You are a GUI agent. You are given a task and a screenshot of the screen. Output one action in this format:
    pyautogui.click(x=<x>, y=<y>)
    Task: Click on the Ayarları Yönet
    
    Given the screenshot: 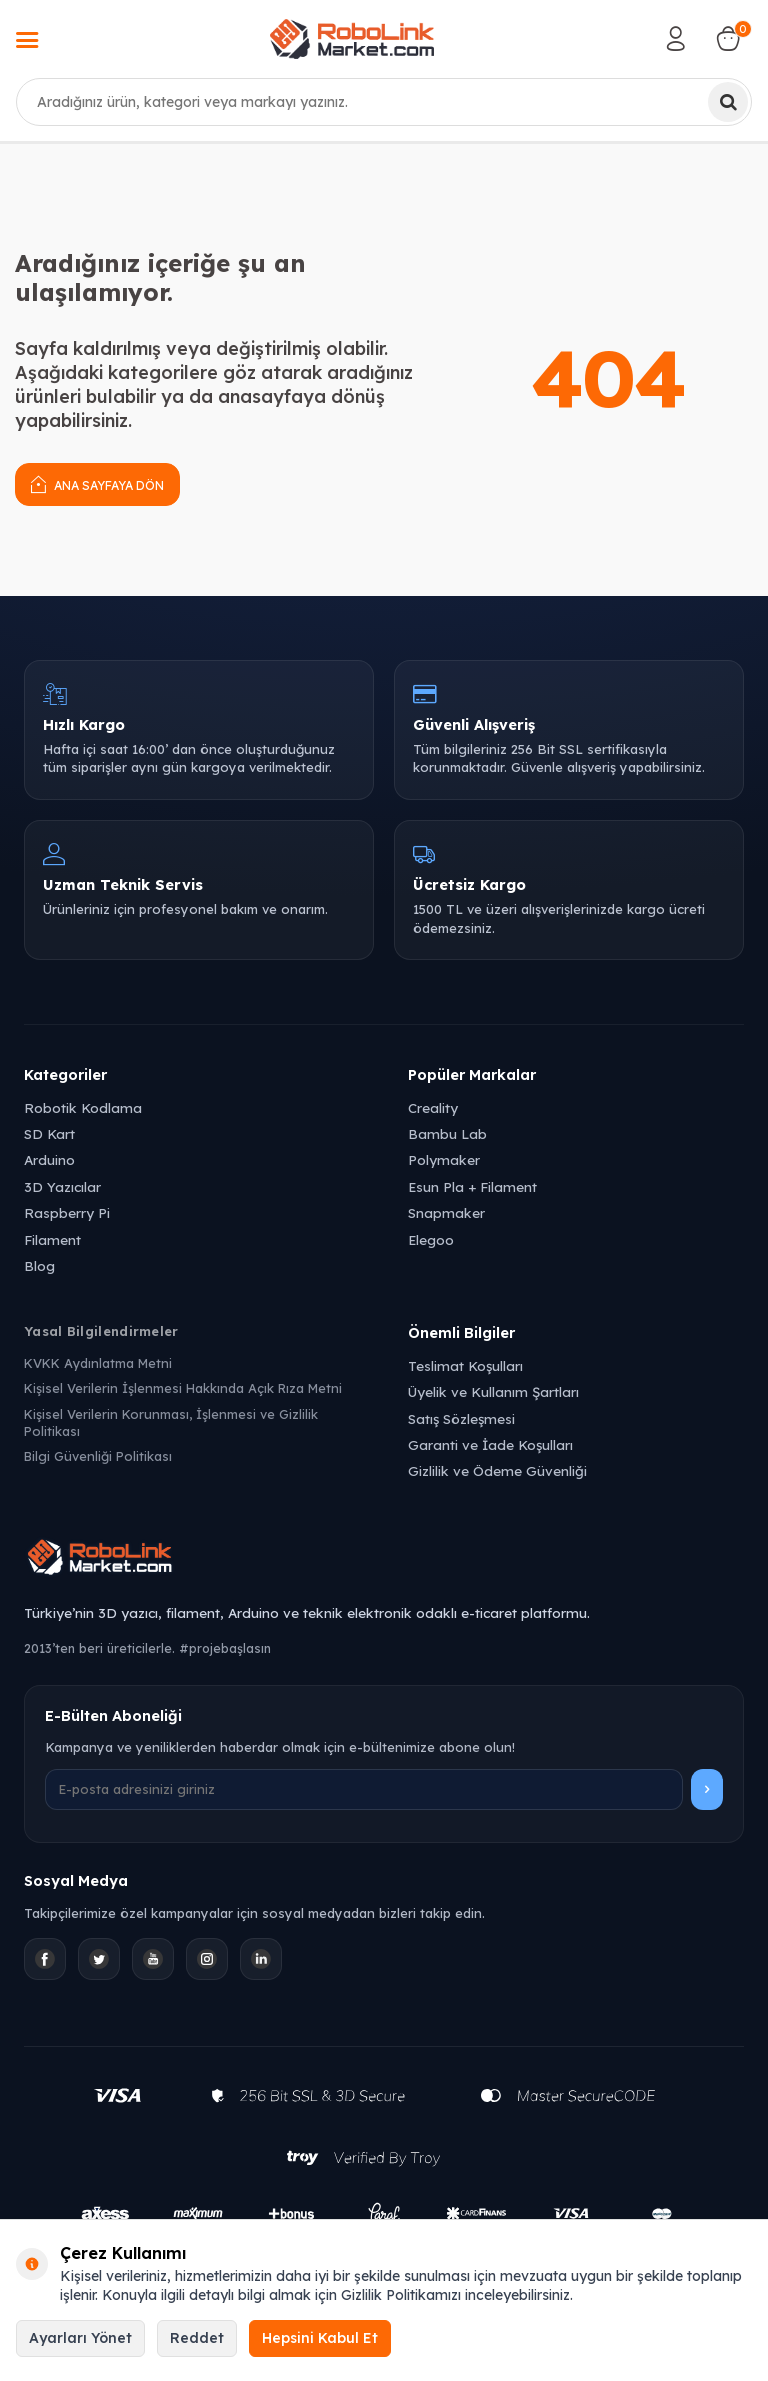 What is the action you would take?
    pyautogui.click(x=80, y=2338)
    